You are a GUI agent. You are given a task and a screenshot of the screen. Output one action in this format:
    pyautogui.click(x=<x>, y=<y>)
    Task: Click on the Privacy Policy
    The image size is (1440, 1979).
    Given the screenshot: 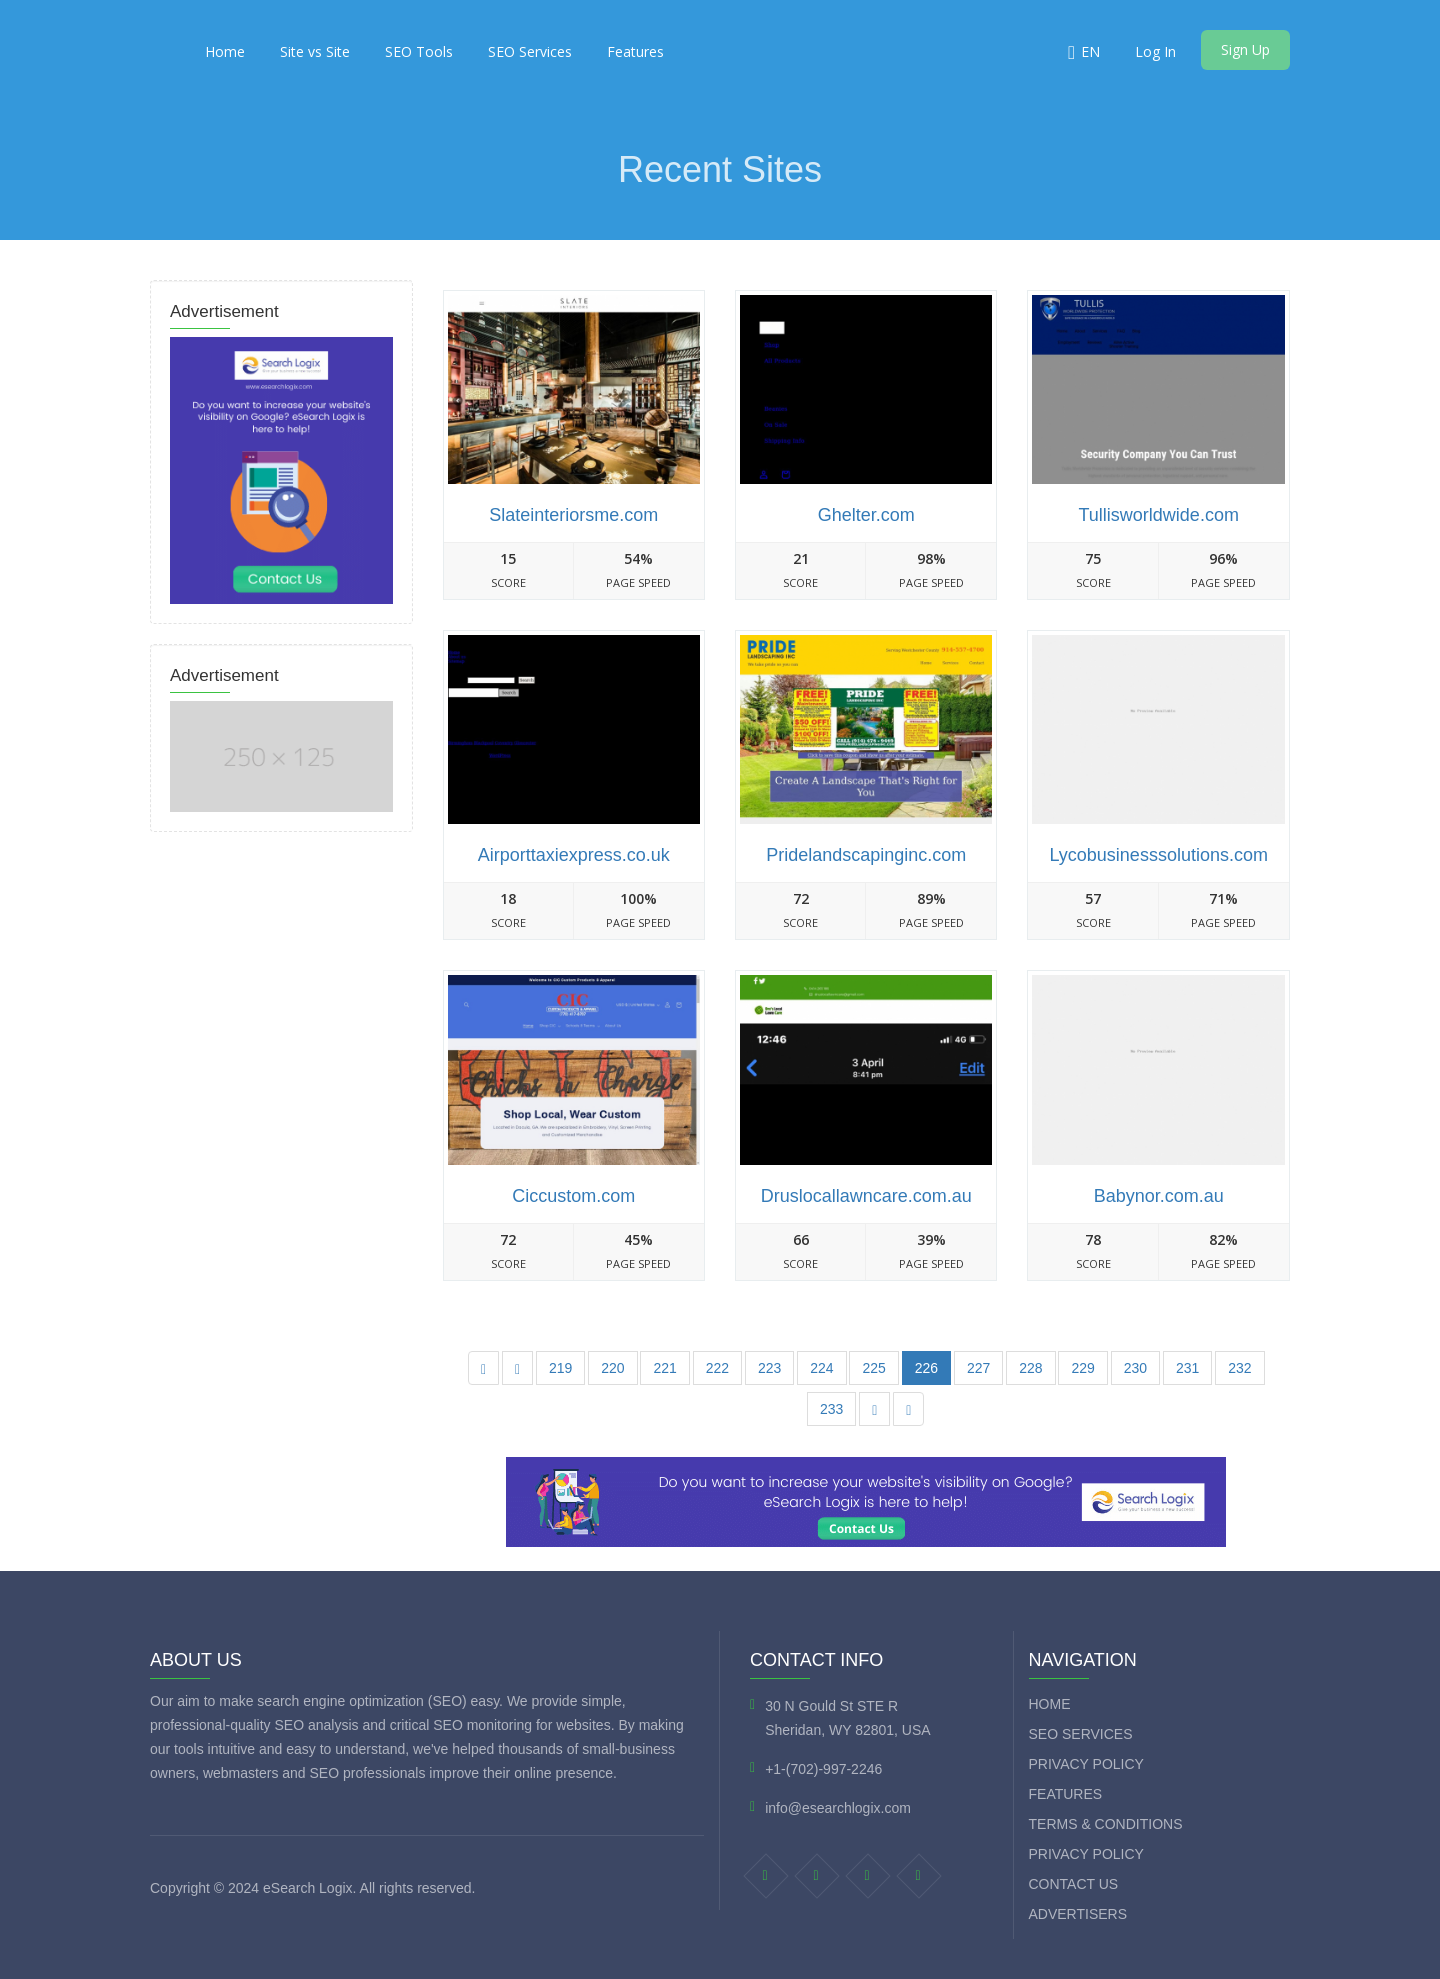 What is the action you would take?
    pyautogui.click(x=1086, y=1764)
    